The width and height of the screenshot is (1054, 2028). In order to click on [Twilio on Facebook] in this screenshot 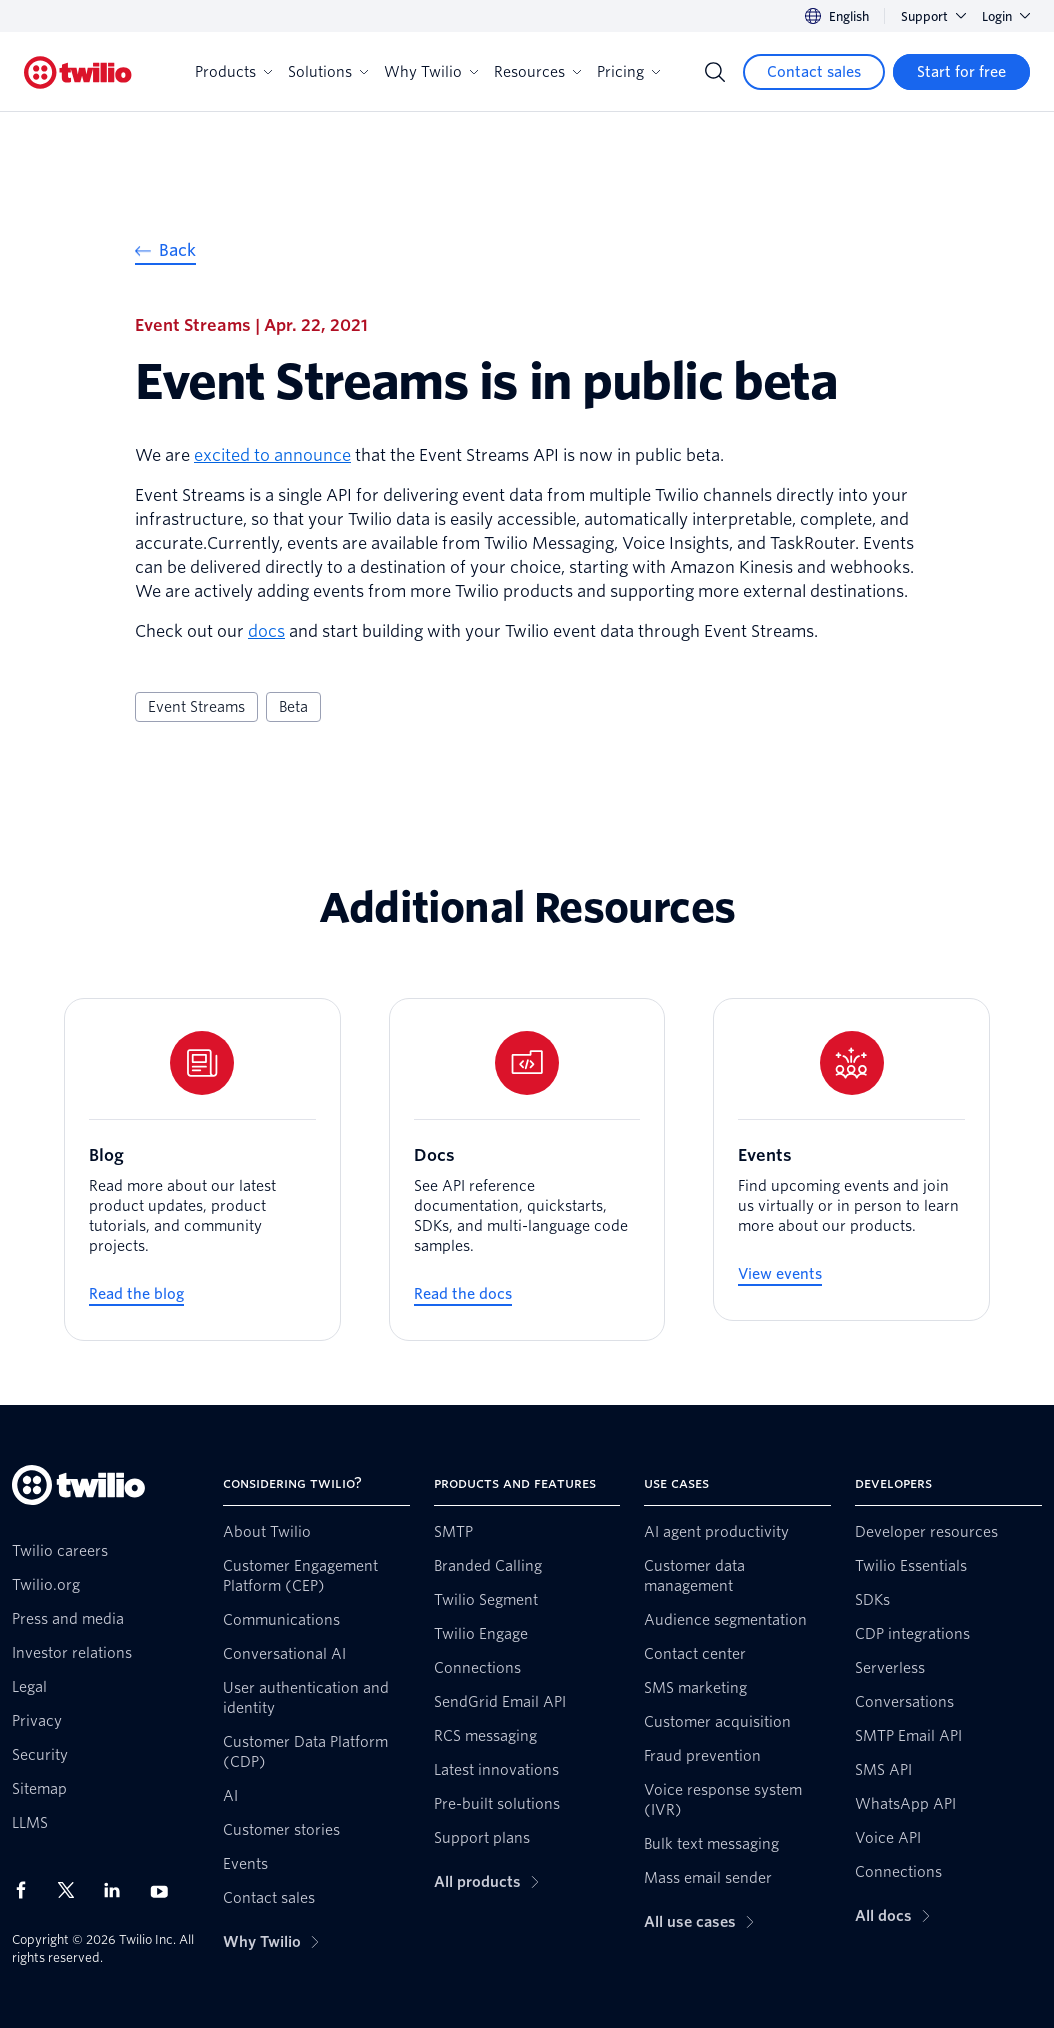, I will do `click(27, 1890)`.